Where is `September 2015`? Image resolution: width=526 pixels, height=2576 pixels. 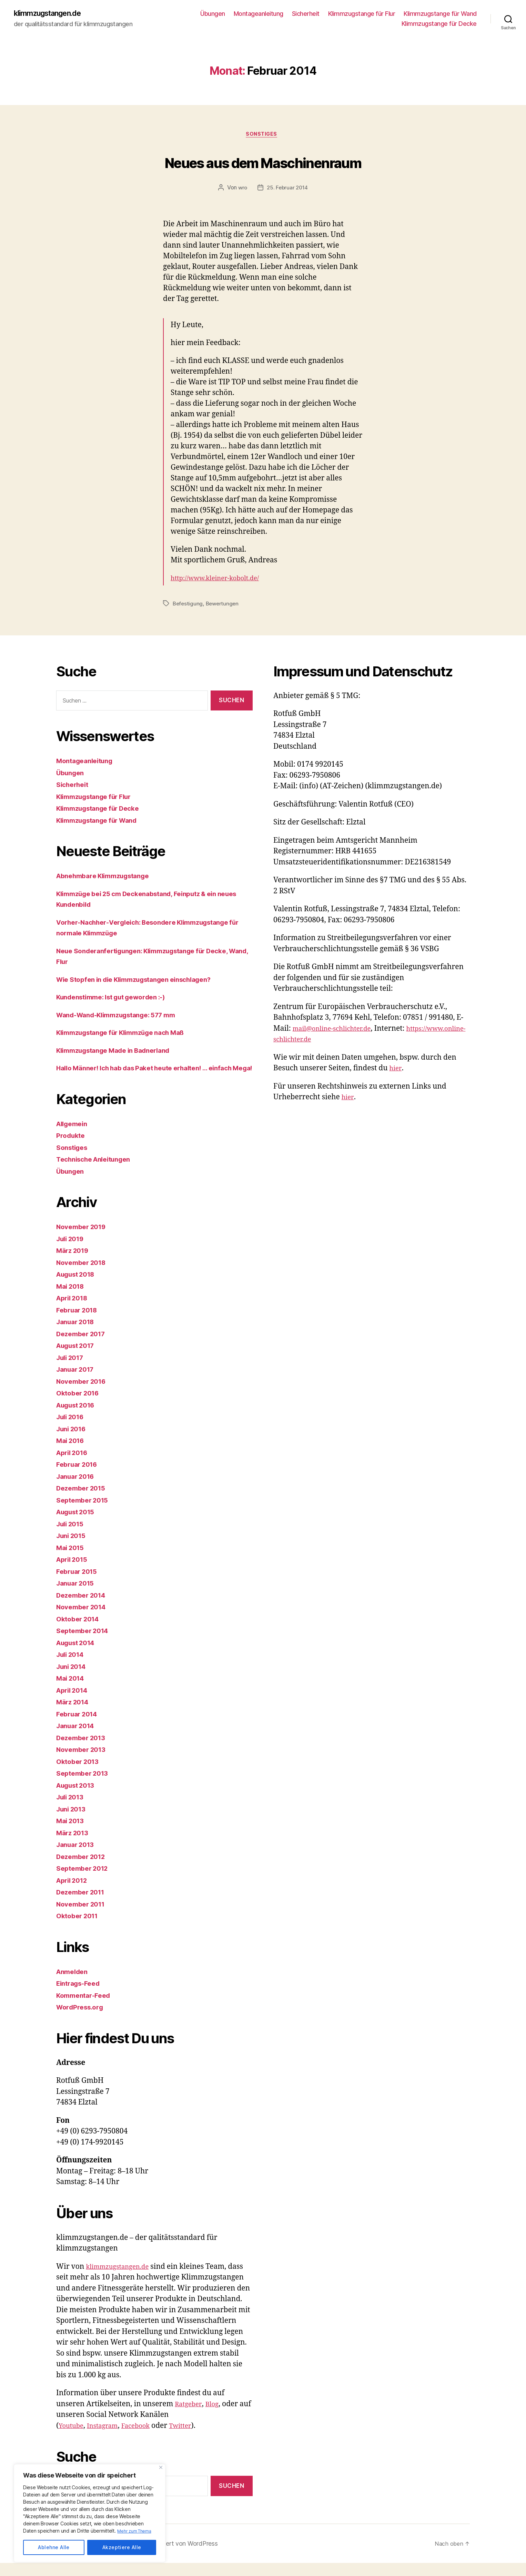
September 2015 is located at coordinates (85, 1513).